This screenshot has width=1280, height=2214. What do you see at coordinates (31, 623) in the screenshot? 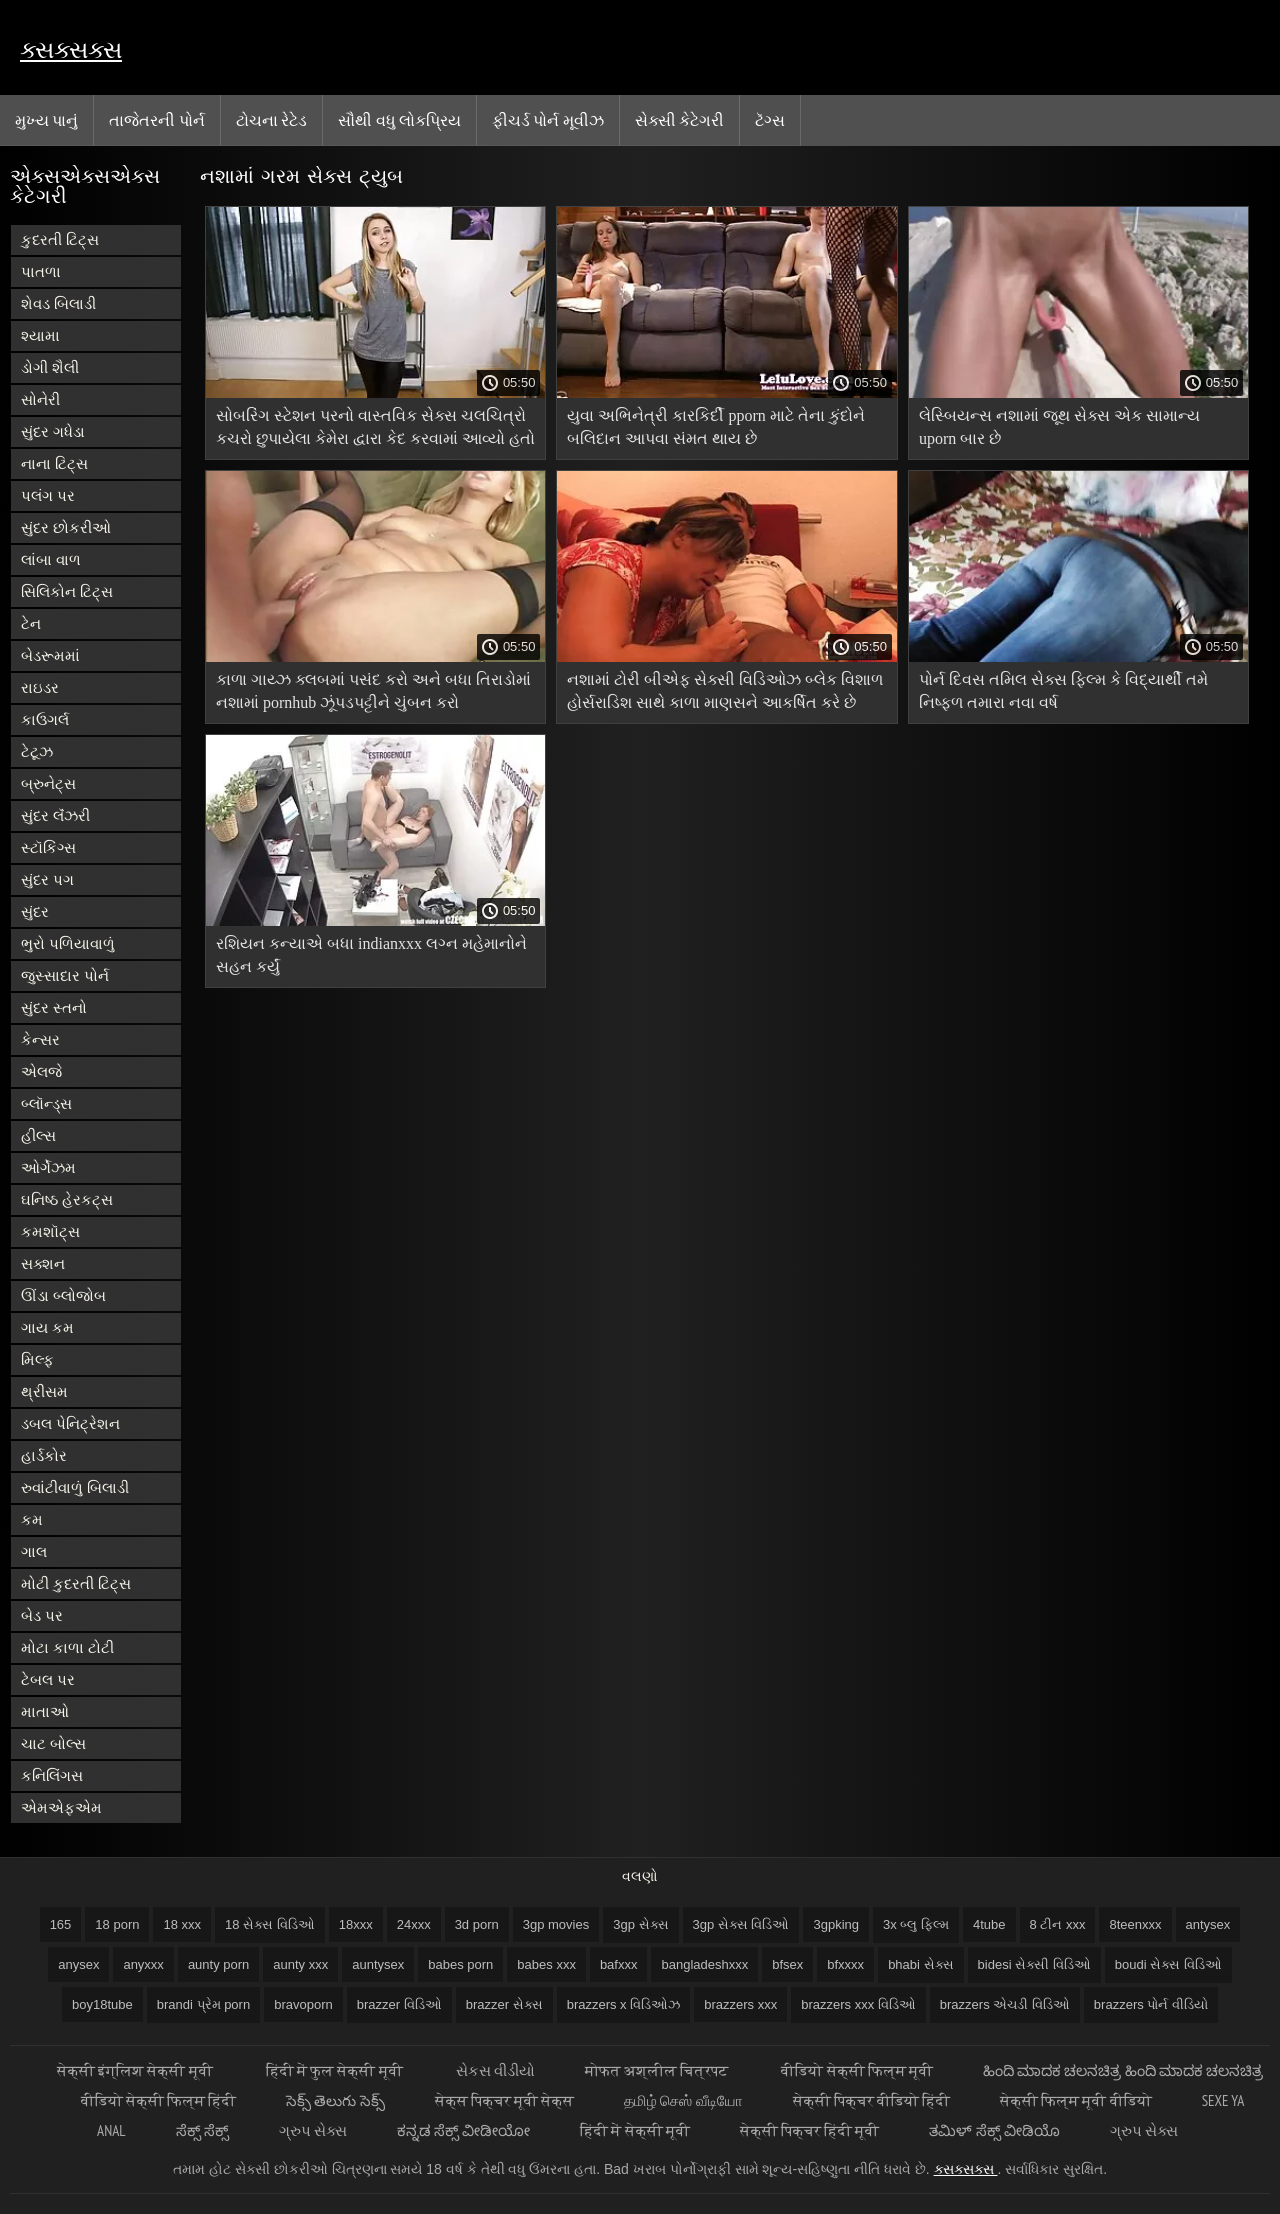
I see `ટેન` at bounding box center [31, 623].